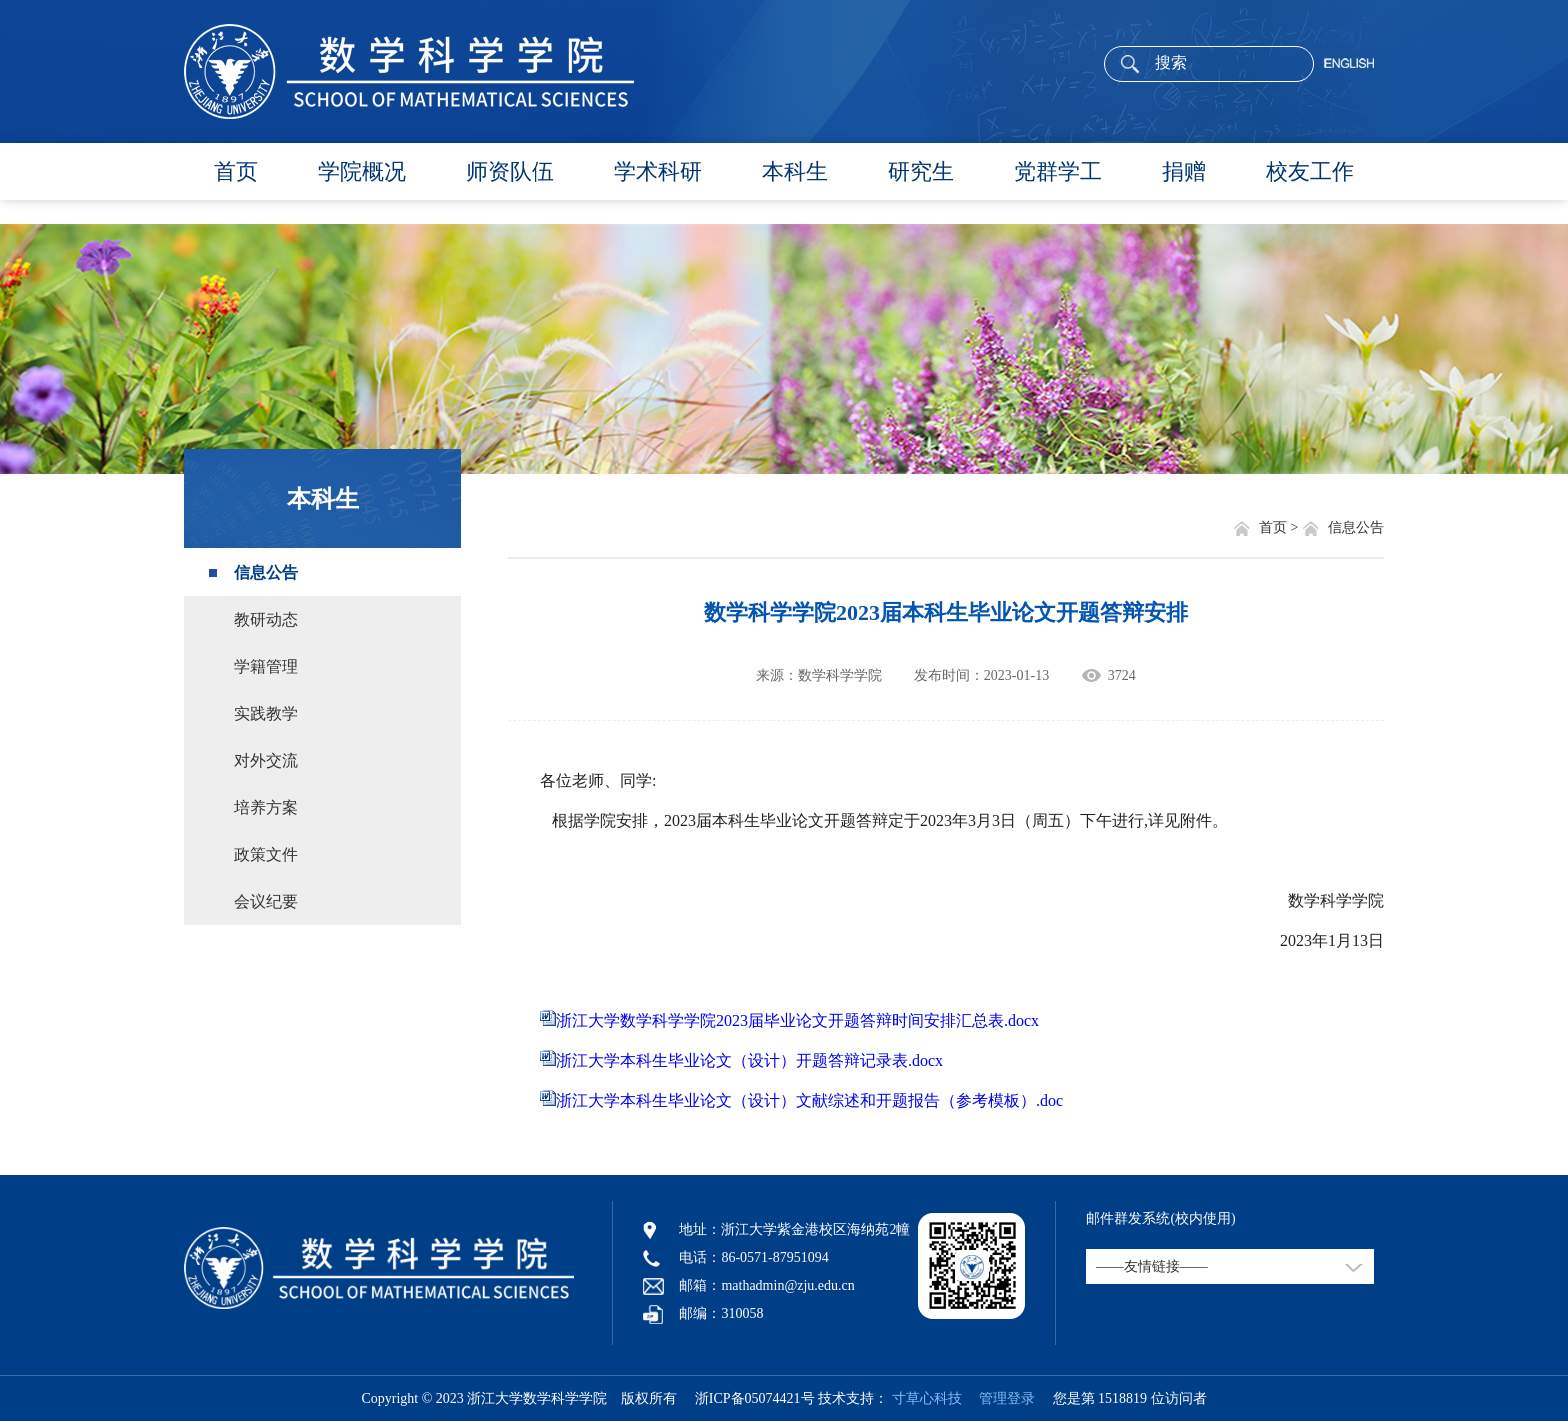 The height and width of the screenshot is (1421, 1568). I want to click on 教研动态, so click(266, 619).